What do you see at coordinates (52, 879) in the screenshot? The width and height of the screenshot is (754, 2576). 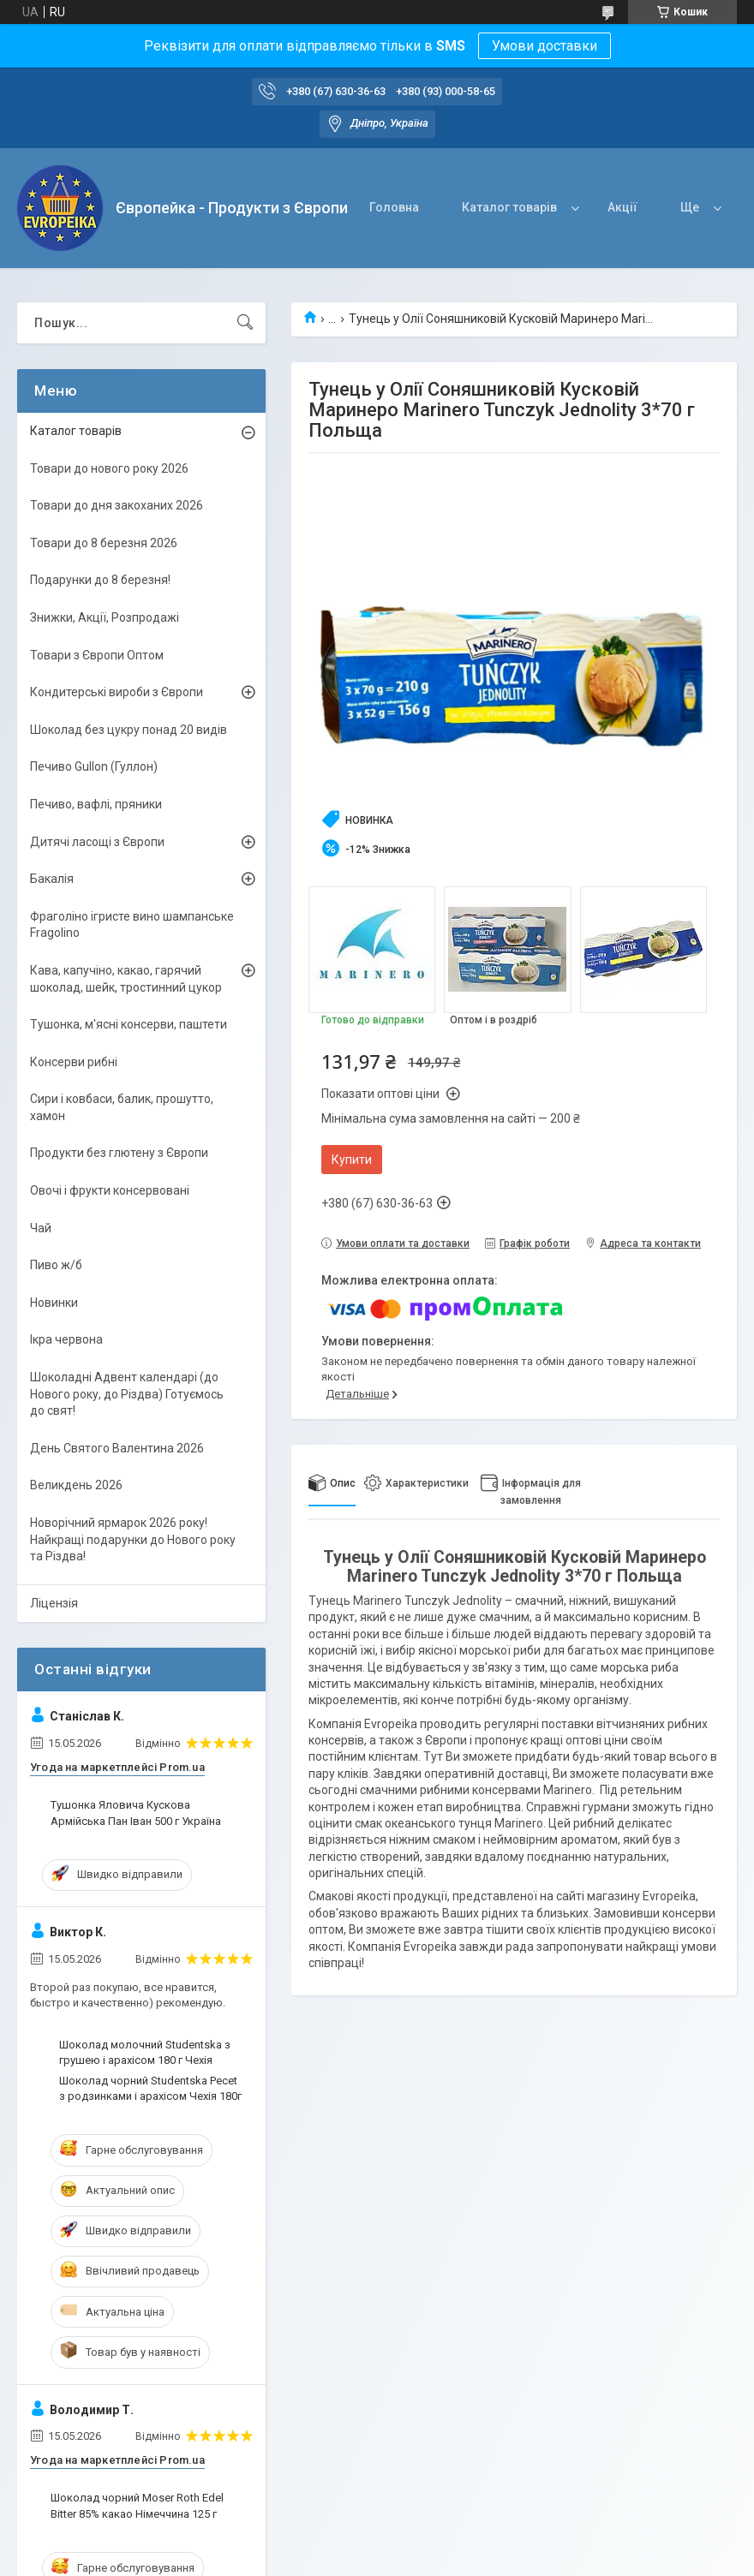 I see `Бакалія` at bounding box center [52, 879].